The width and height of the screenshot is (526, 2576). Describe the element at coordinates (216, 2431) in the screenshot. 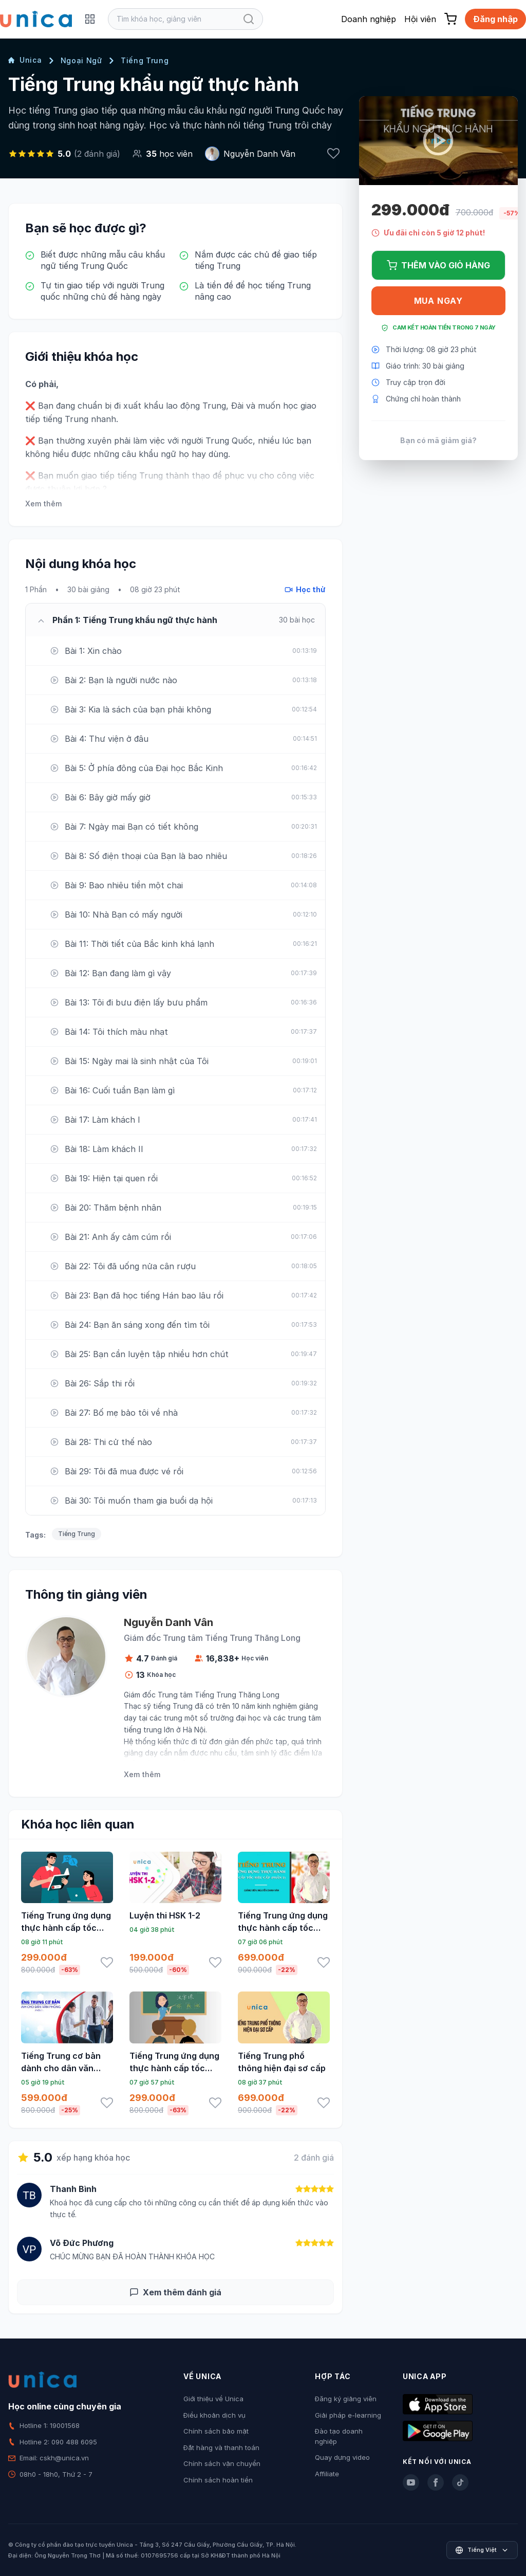

I see `Chính sách bảo mật` at that location.